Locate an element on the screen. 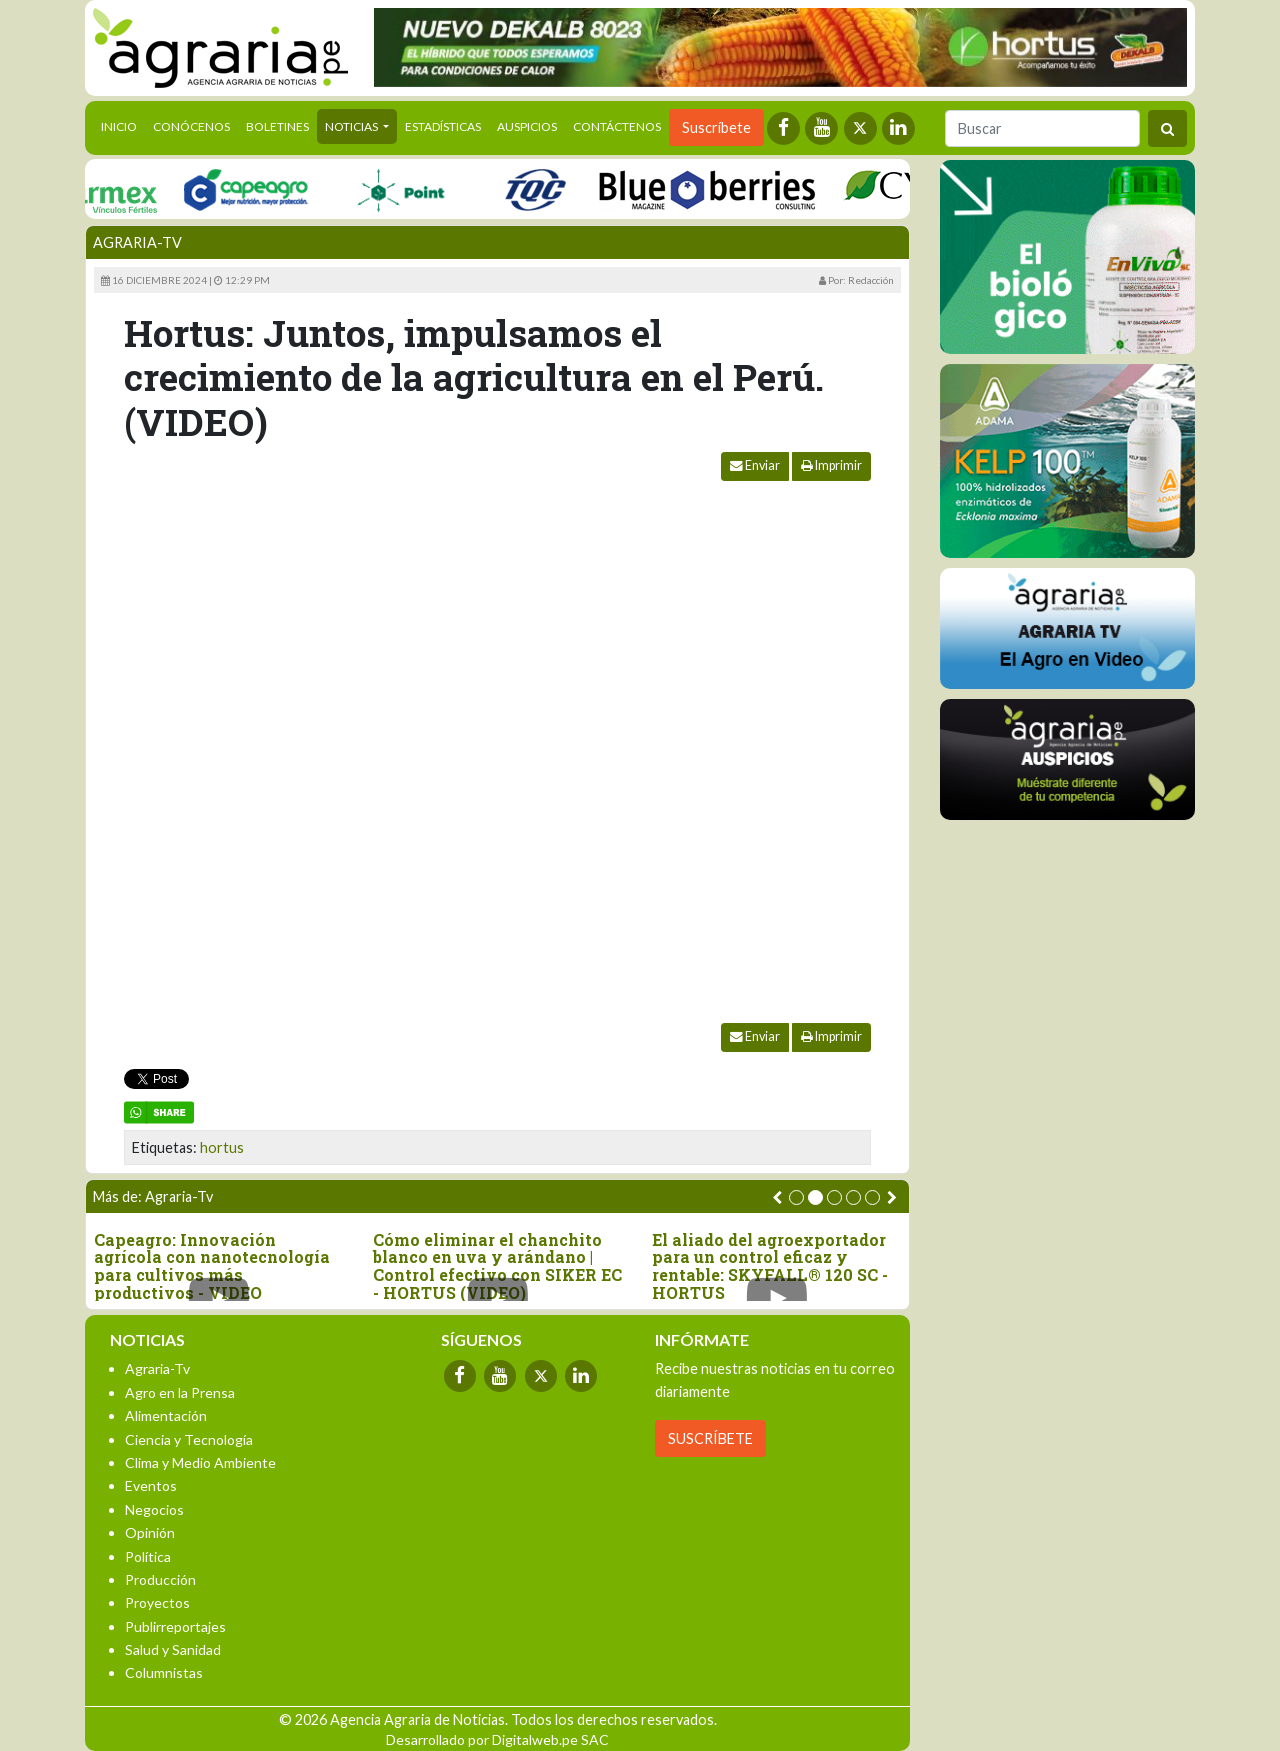 The image size is (1280, 1751). Auspicios is located at coordinates (527, 126).